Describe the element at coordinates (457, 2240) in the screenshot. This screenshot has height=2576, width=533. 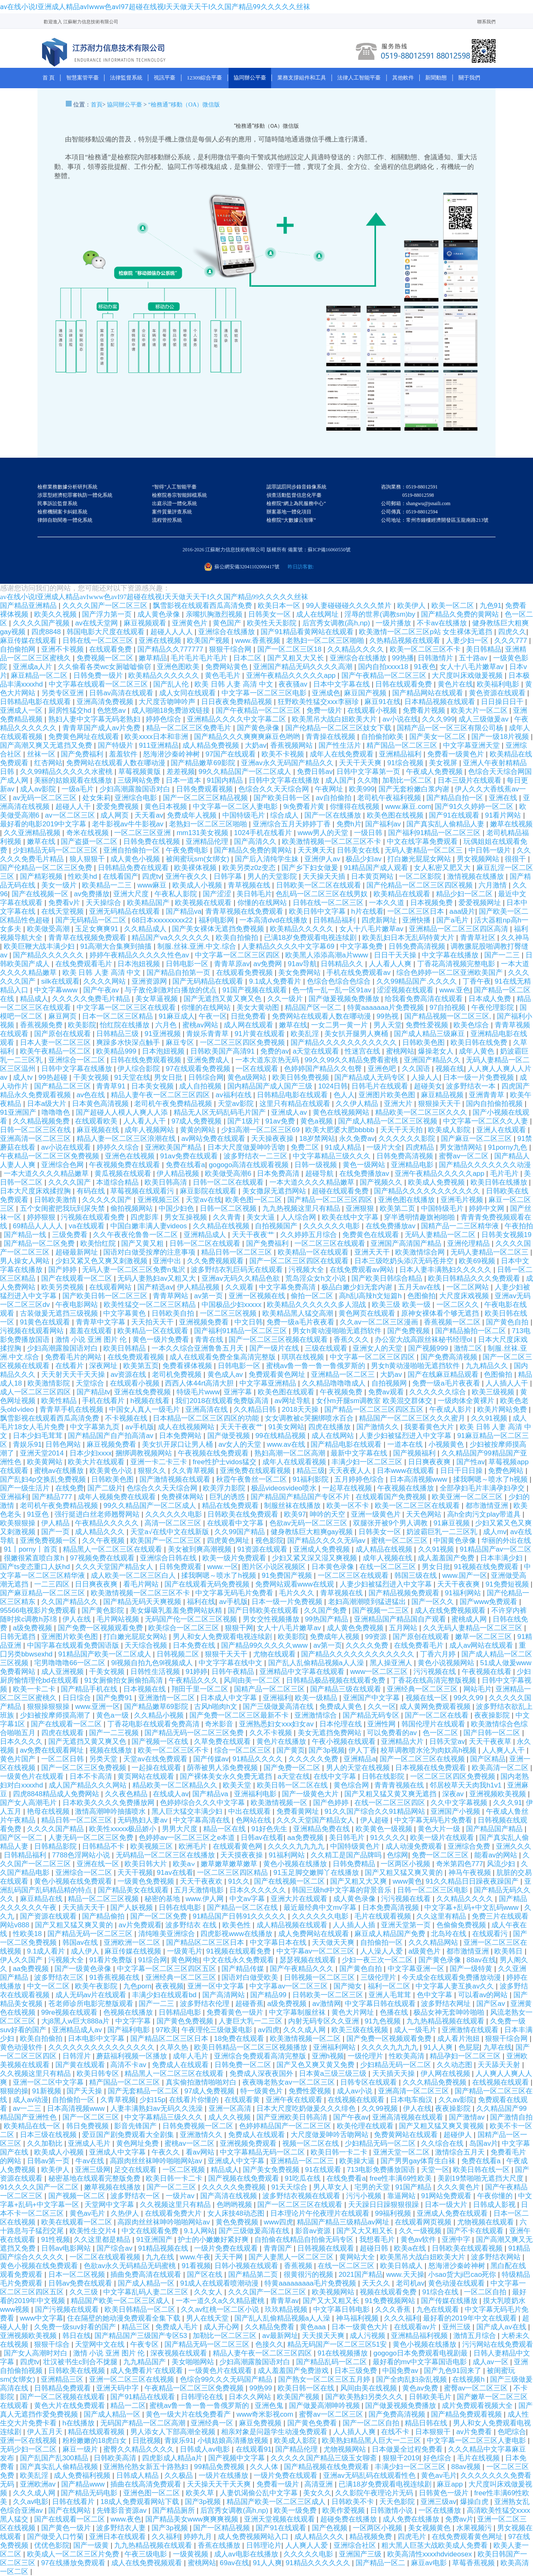
I see `亚洲中字` at that location.